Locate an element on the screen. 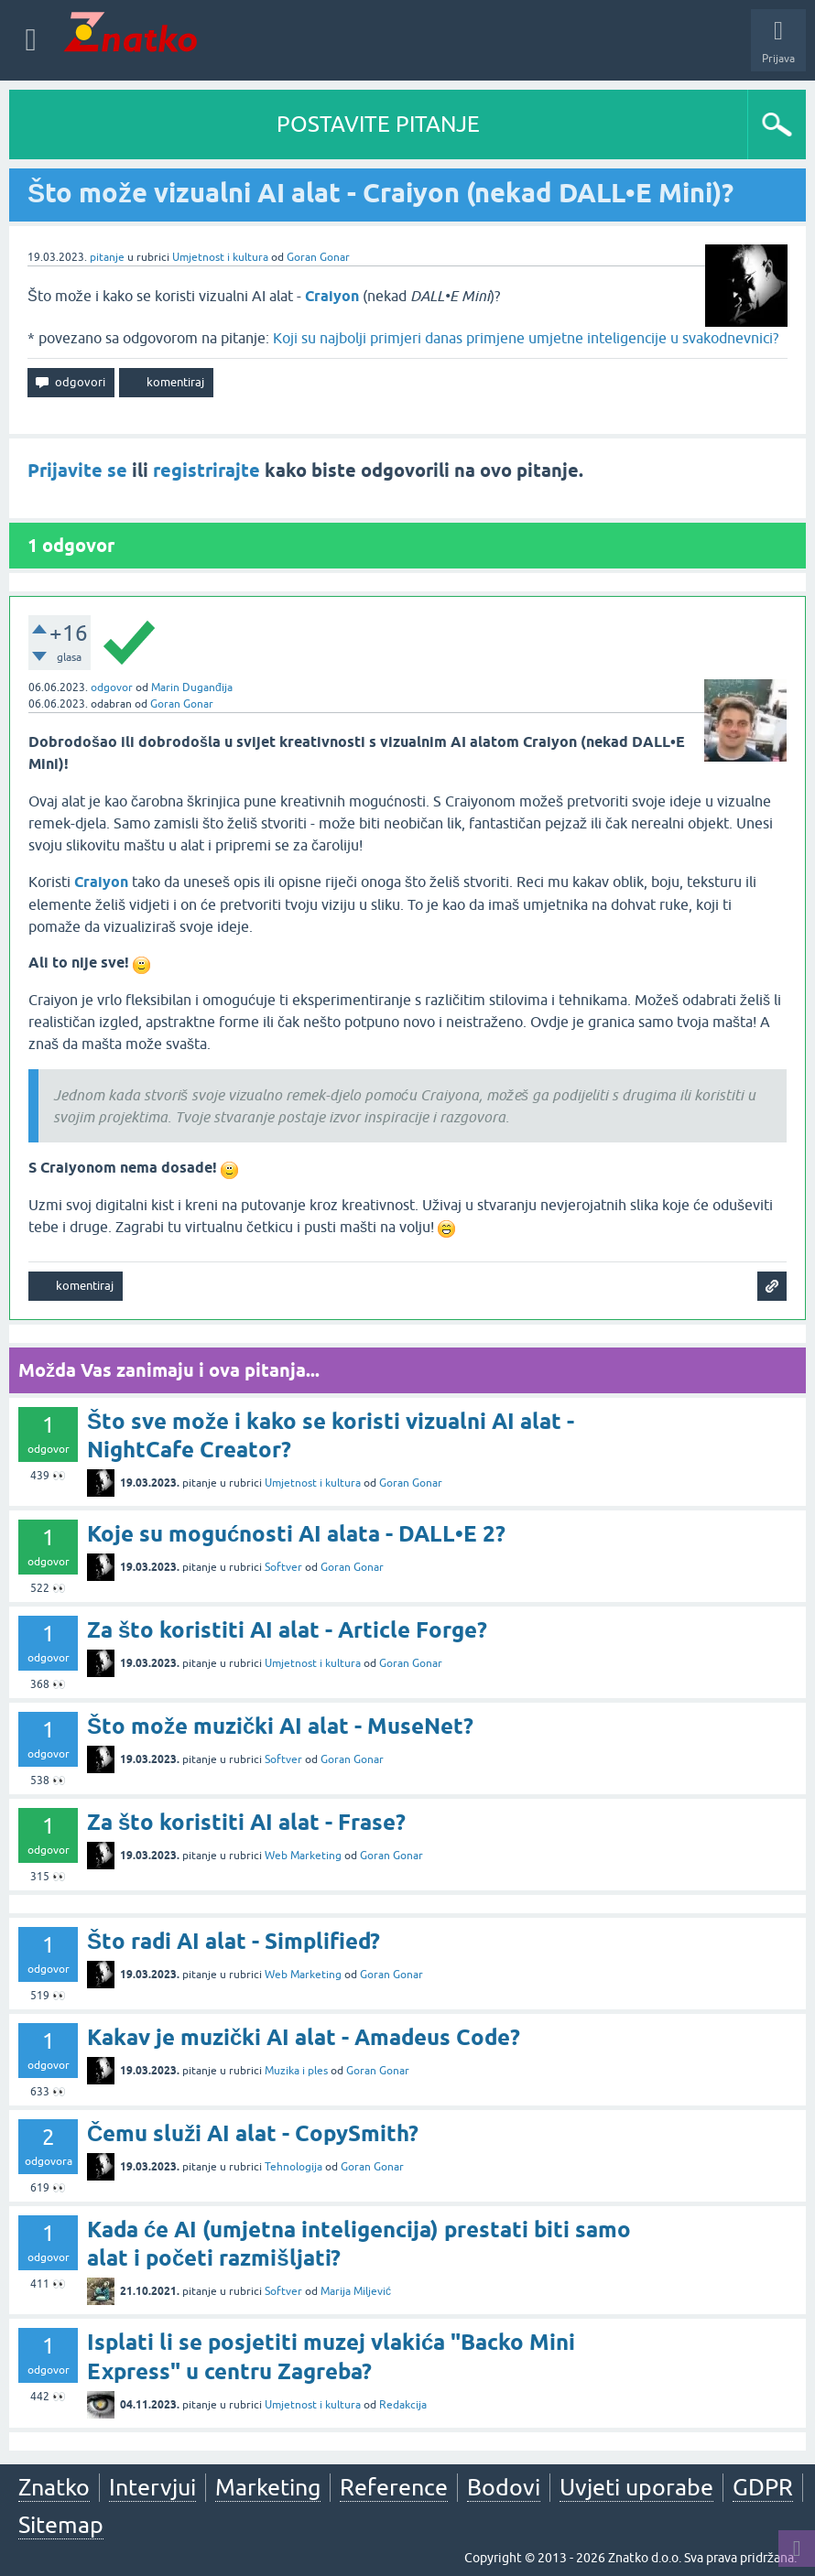 The height and width of the screenshot is (2576, 815). registrirajte is located at coordinates (206, 471).